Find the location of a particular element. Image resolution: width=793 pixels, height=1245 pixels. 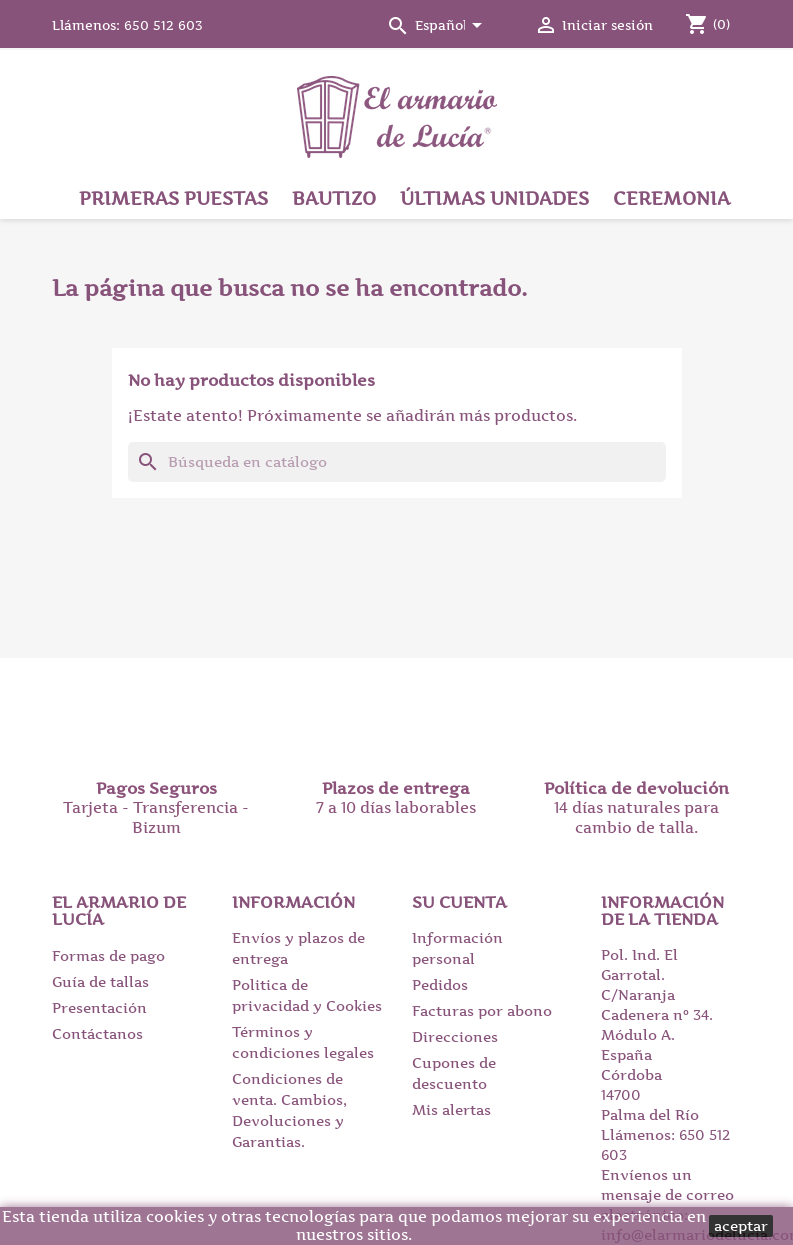

Últimas unidades is located at coordinates (494, 198).